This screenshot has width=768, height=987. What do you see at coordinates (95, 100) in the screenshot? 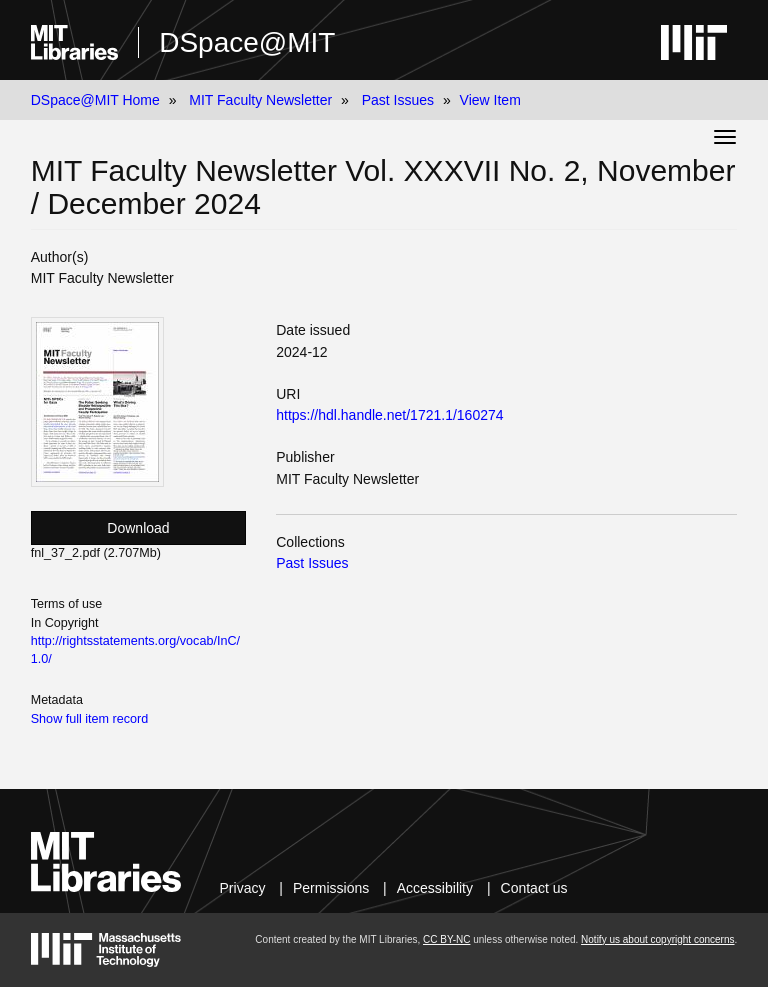
I see `DSpace@MIT Home` at bounding box center [95, 100].